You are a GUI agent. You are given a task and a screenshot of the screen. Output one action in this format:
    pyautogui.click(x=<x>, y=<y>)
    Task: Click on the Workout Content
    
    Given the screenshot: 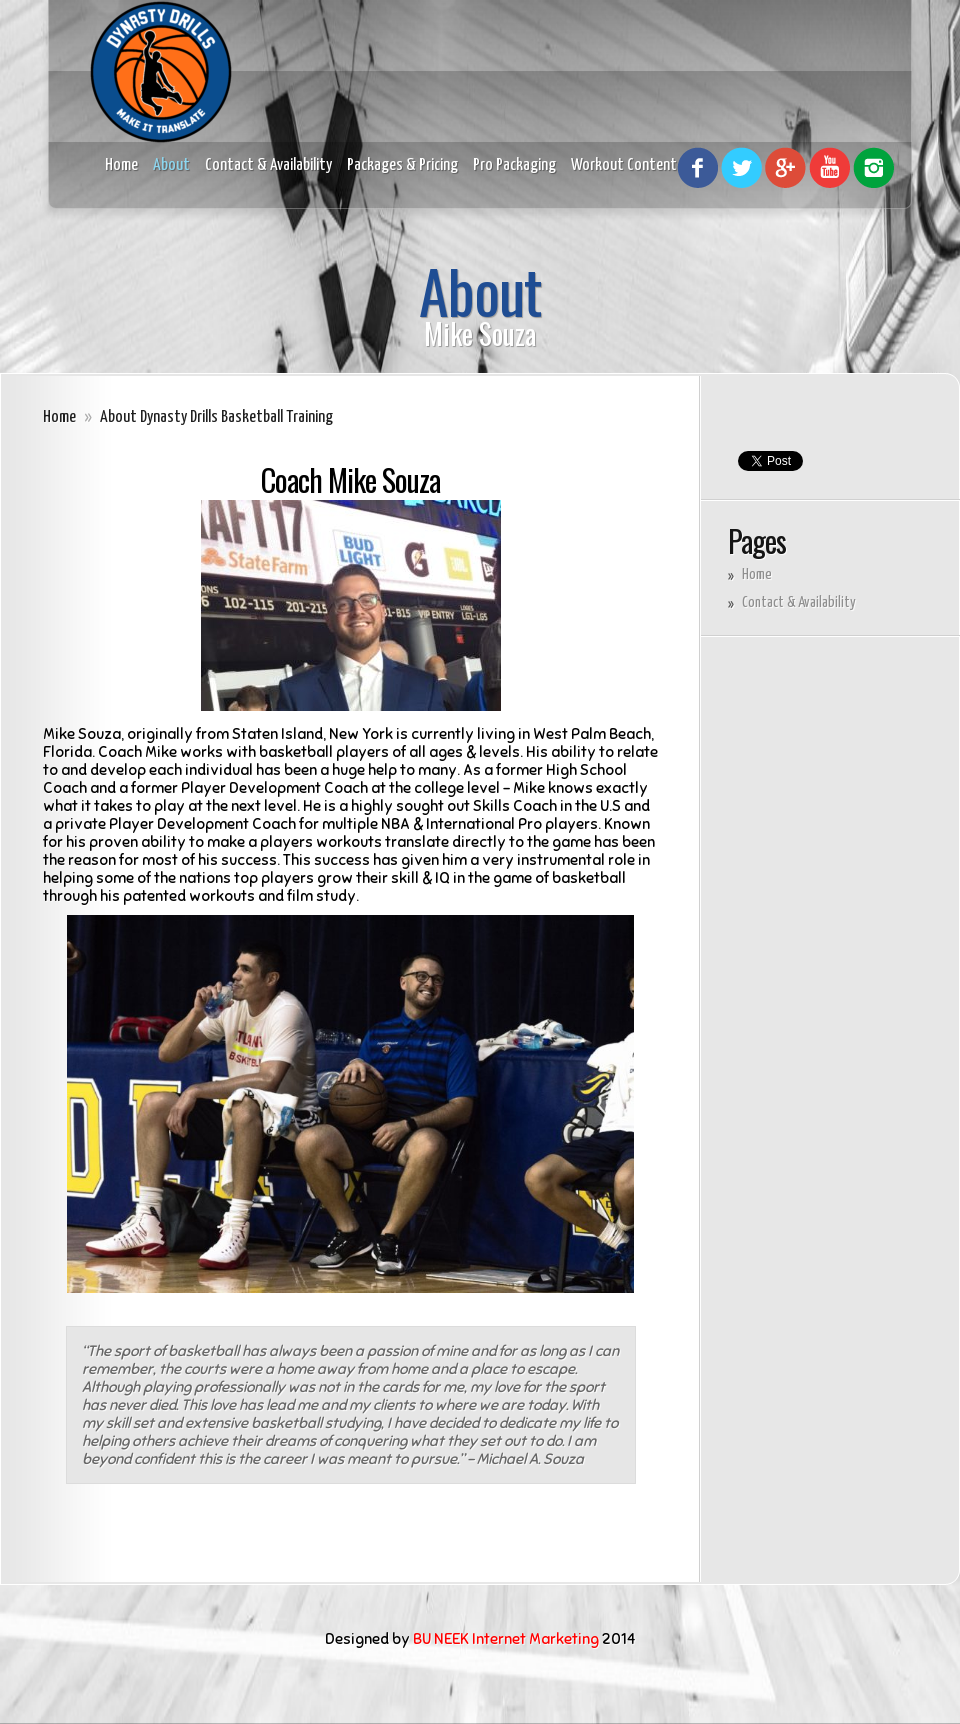 What is the action you would take?
    pyautogui.click(x=624, y=165)
    